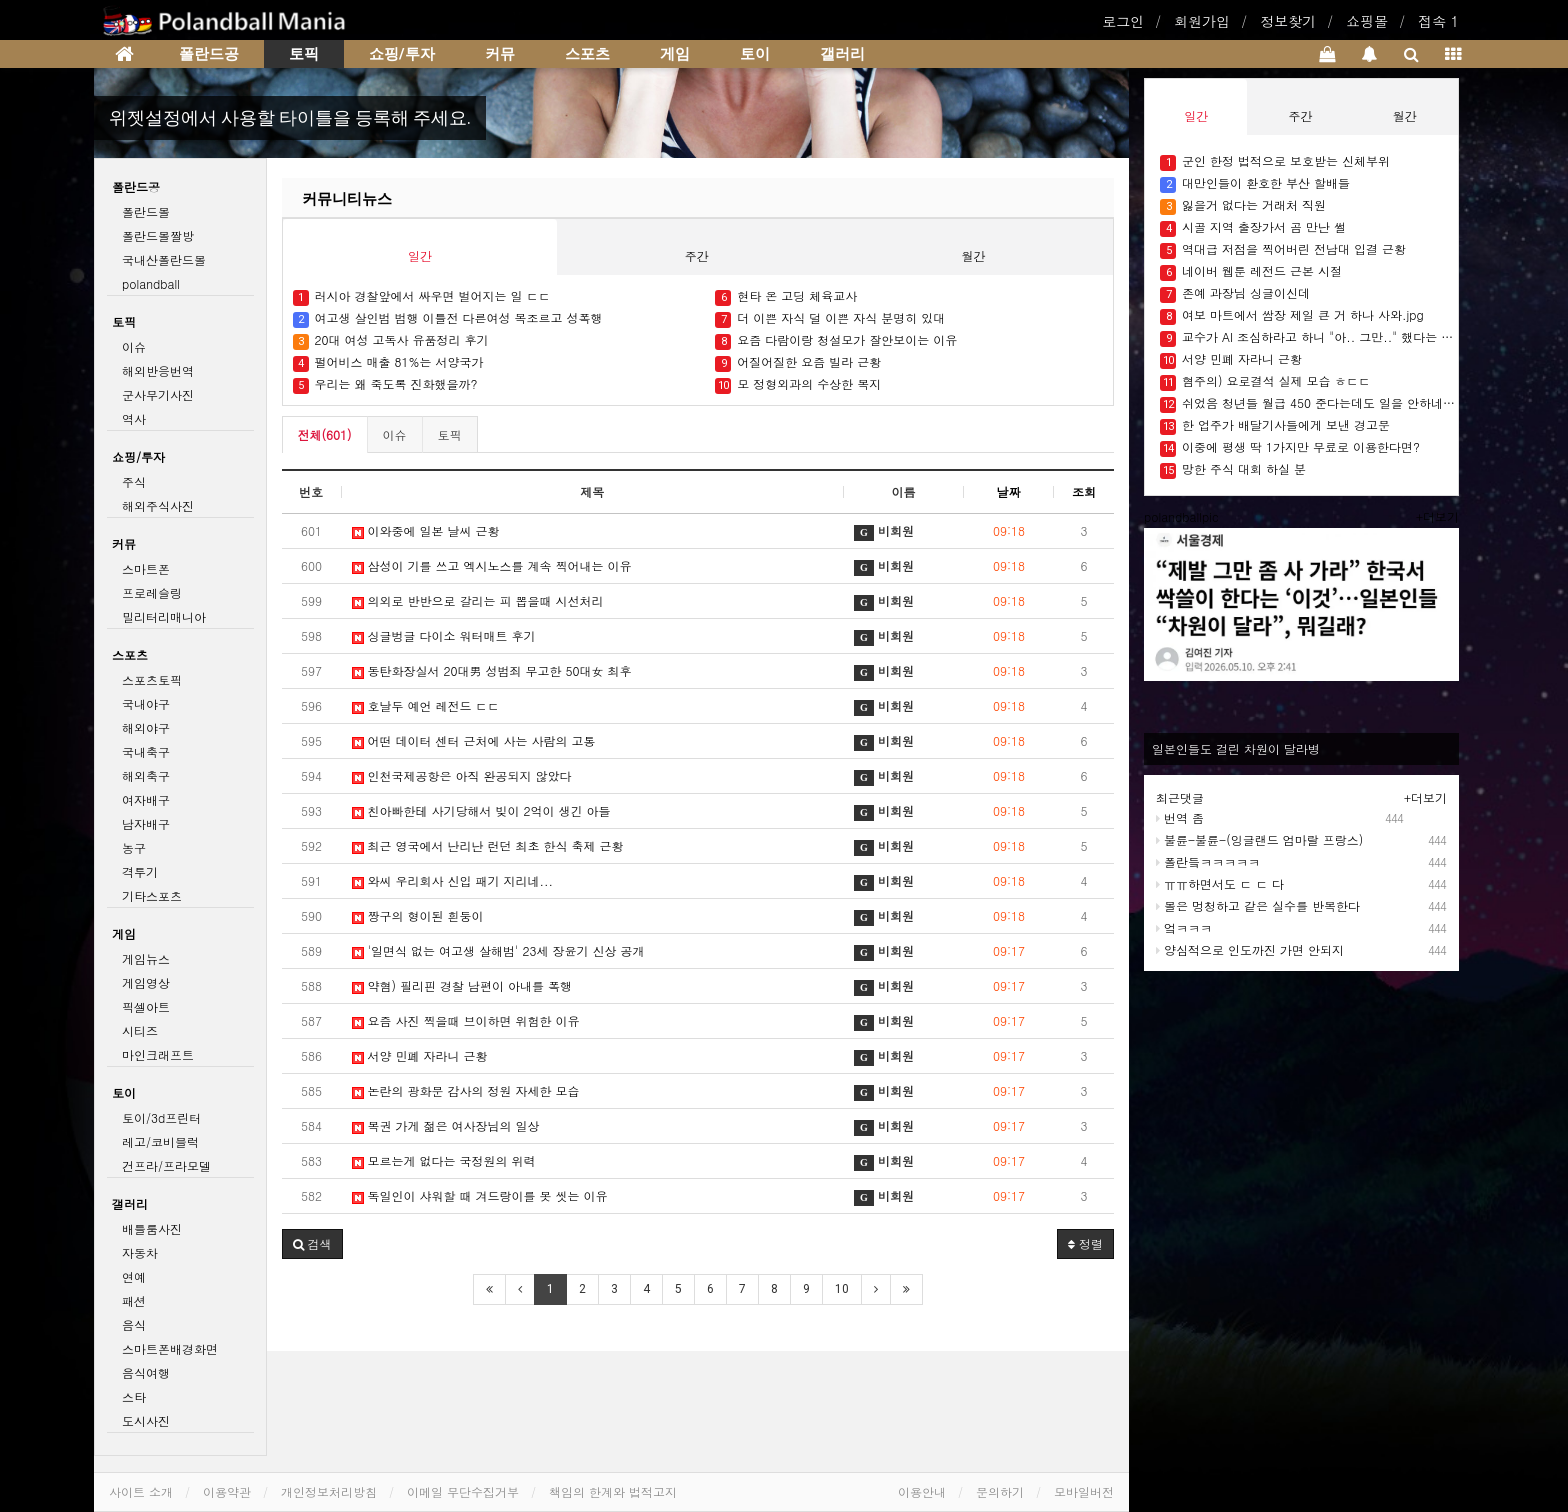 This screenshot has width=1568, height=1512. I want to click on 이중에 평생 딱 1가지만 무료로 이용한다면?, so click(1290, 447).